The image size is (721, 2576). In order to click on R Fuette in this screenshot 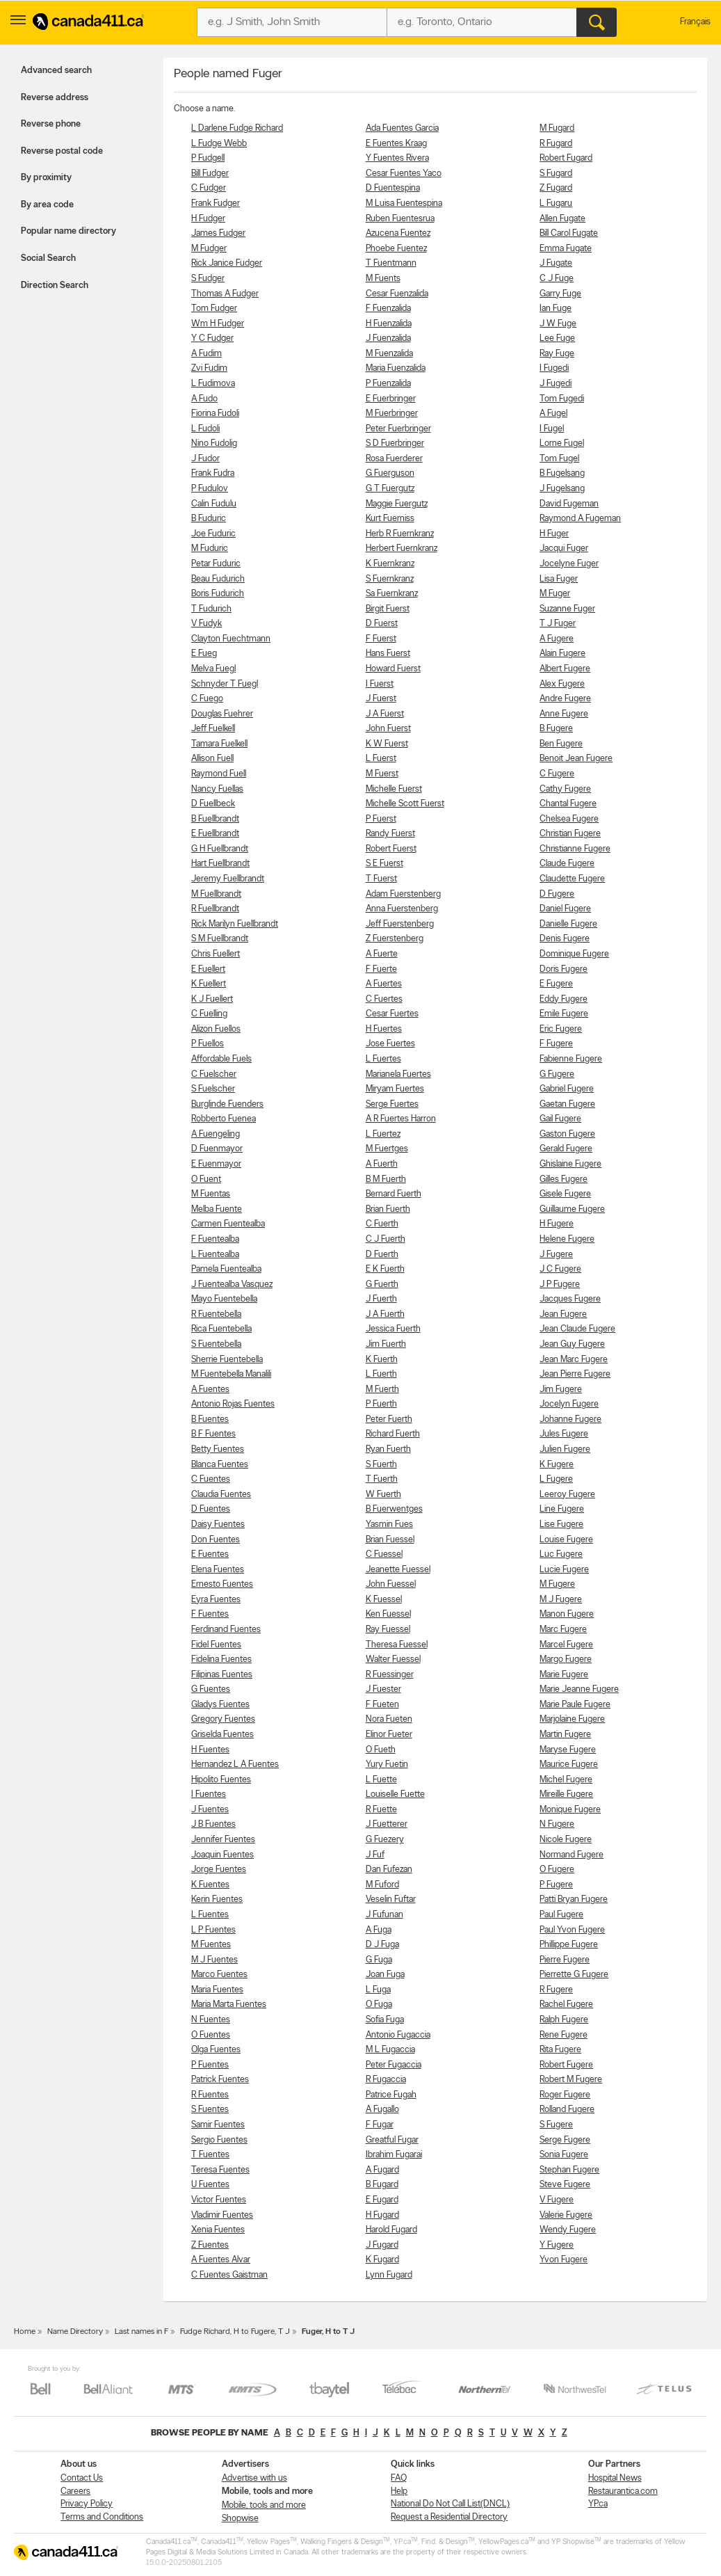, I will do `click(381, 1809)`.